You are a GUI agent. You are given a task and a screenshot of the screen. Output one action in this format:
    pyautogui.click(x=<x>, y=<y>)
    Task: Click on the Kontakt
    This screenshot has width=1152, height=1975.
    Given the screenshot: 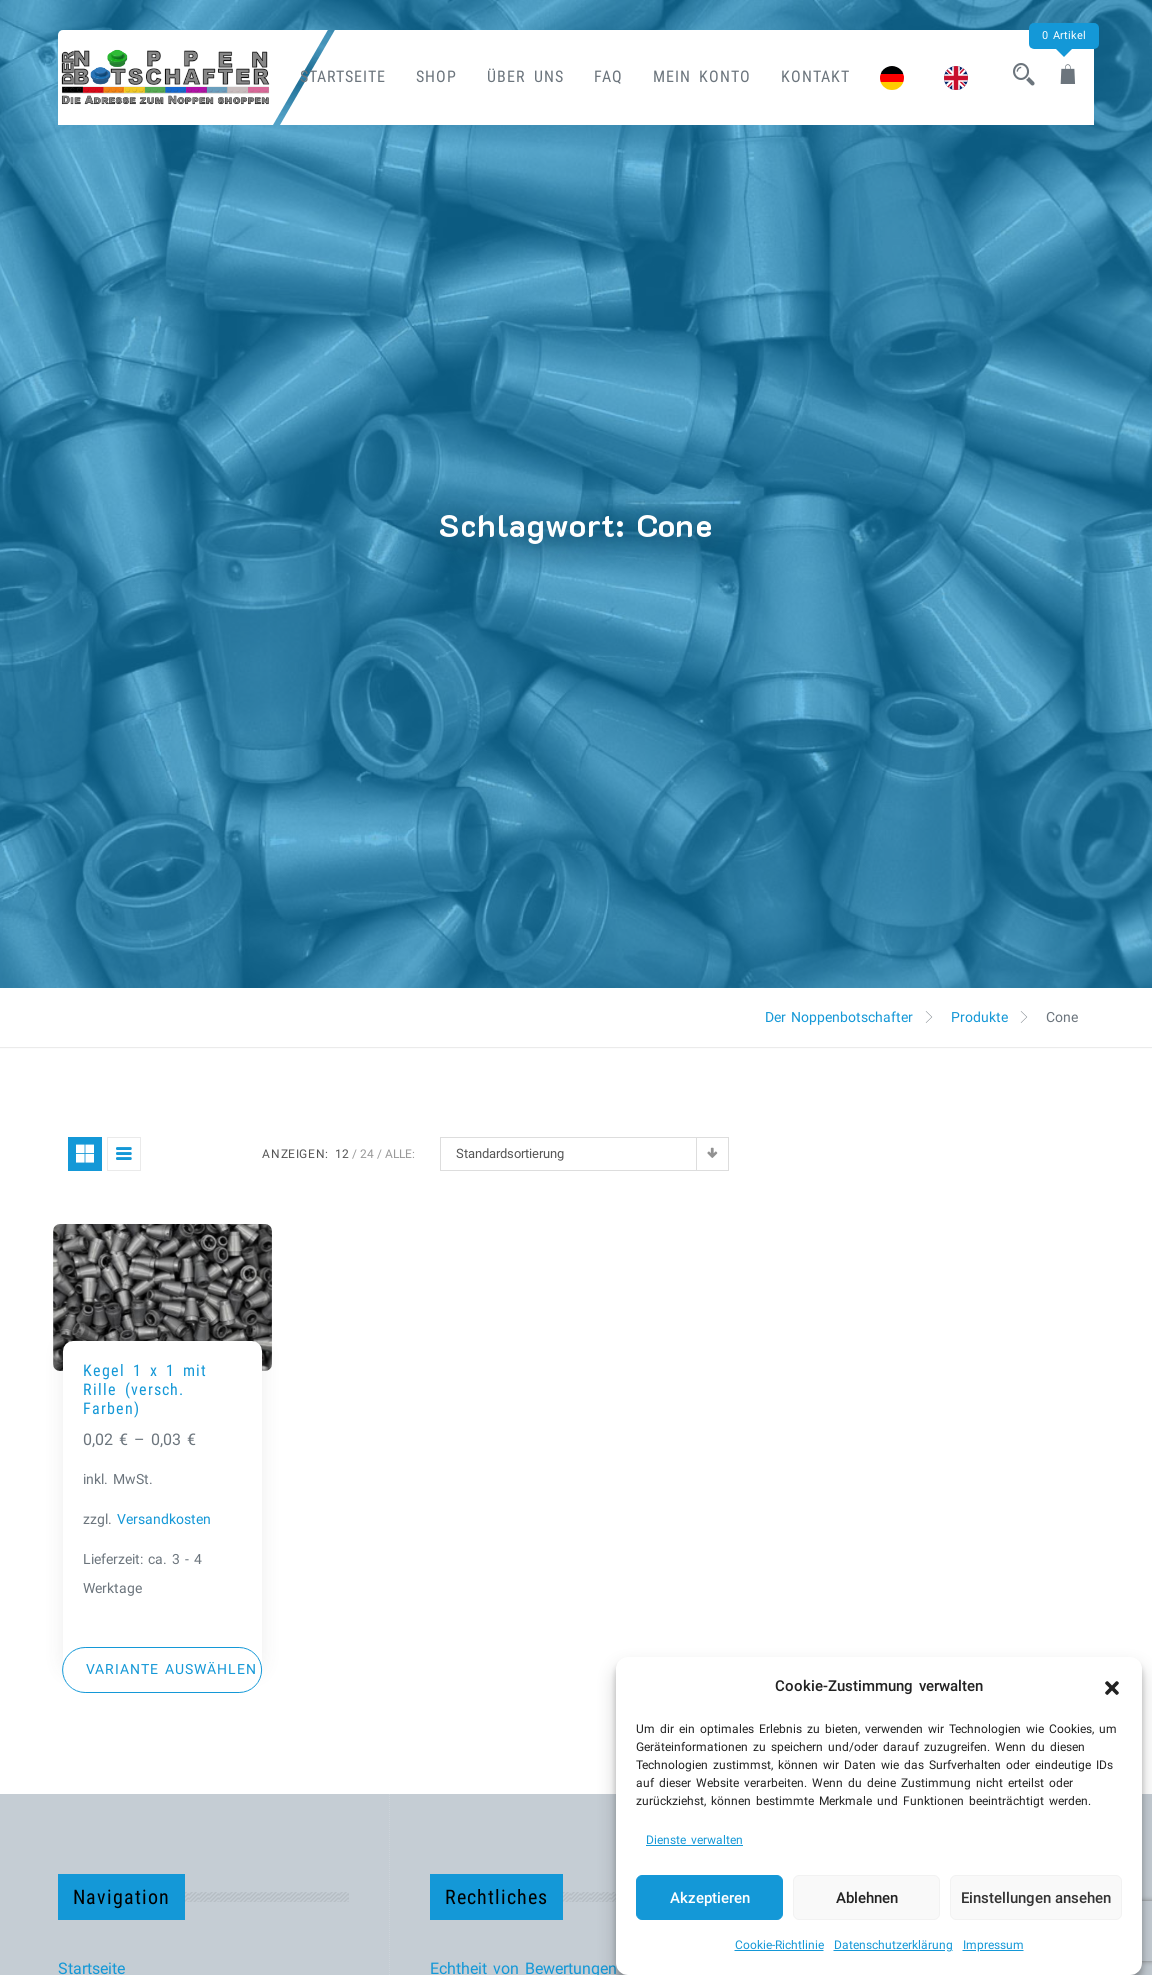 What is the action you would take?
    pyautogui.click(x=815, y=76)
    